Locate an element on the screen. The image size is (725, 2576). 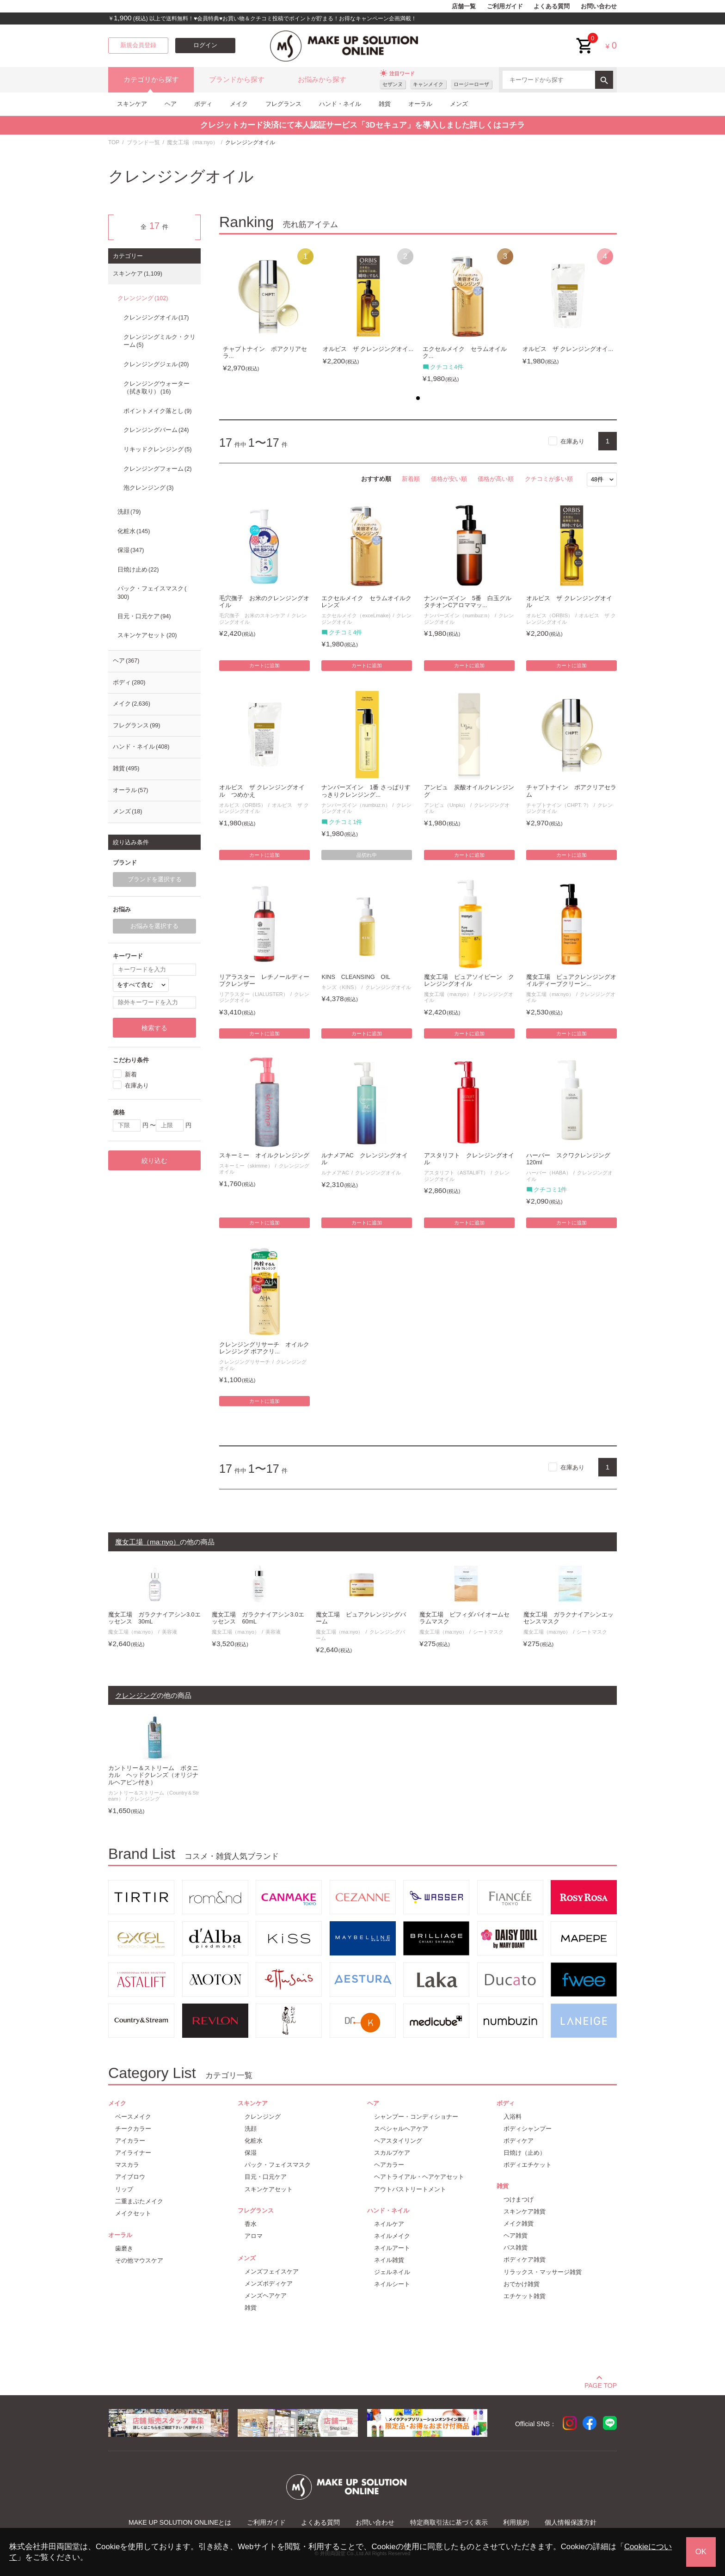
メイクセット is located at coordinates (133, 2213).